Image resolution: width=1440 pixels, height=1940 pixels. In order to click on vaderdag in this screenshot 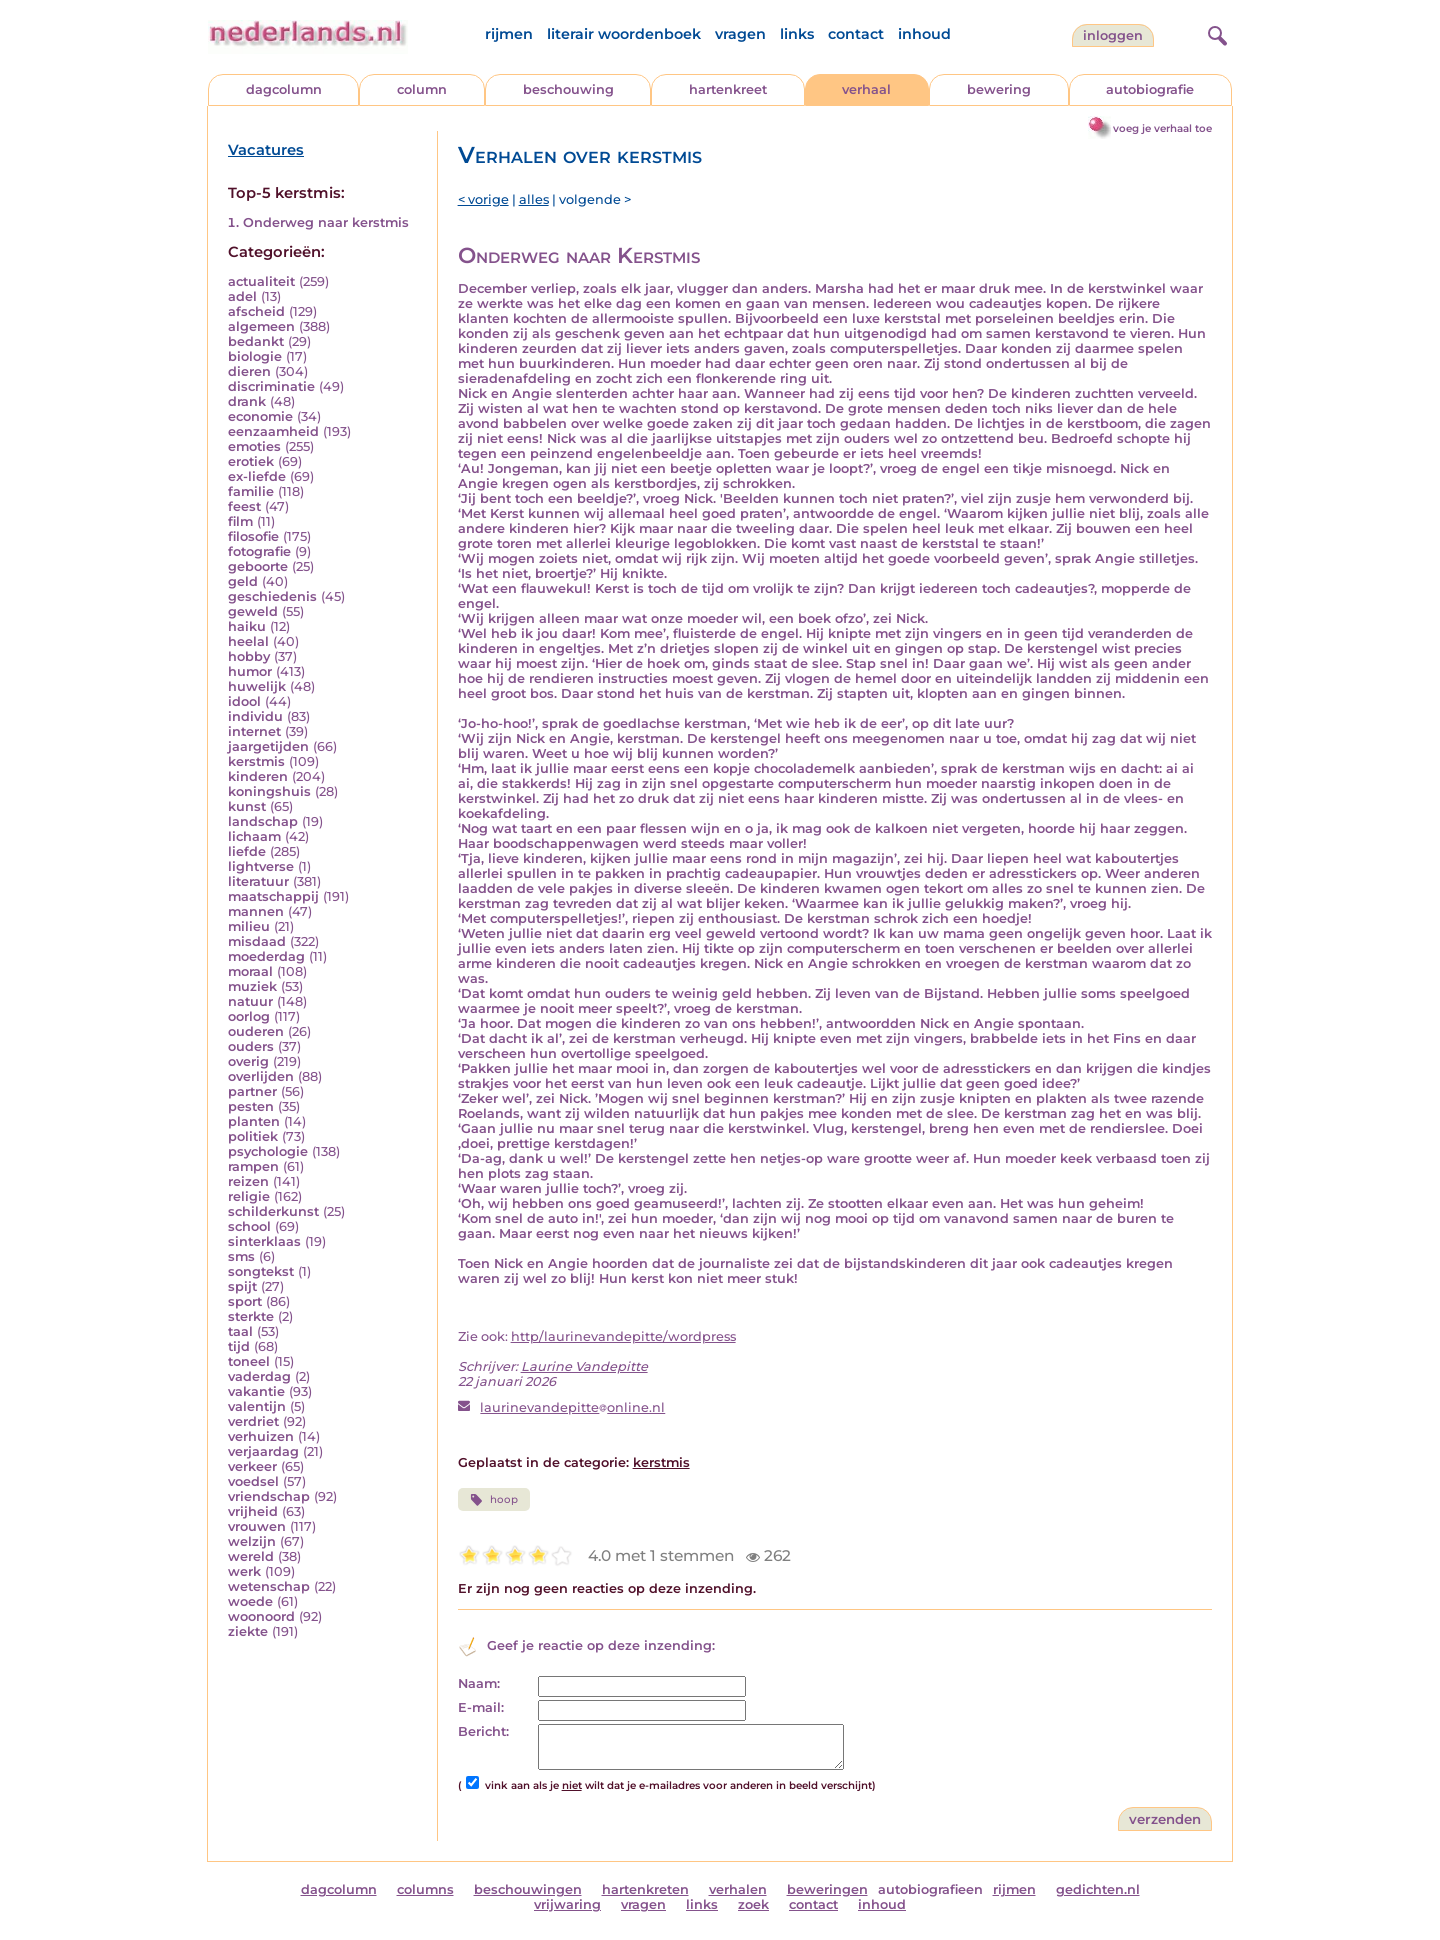, I will do `click(259, 1376)`.